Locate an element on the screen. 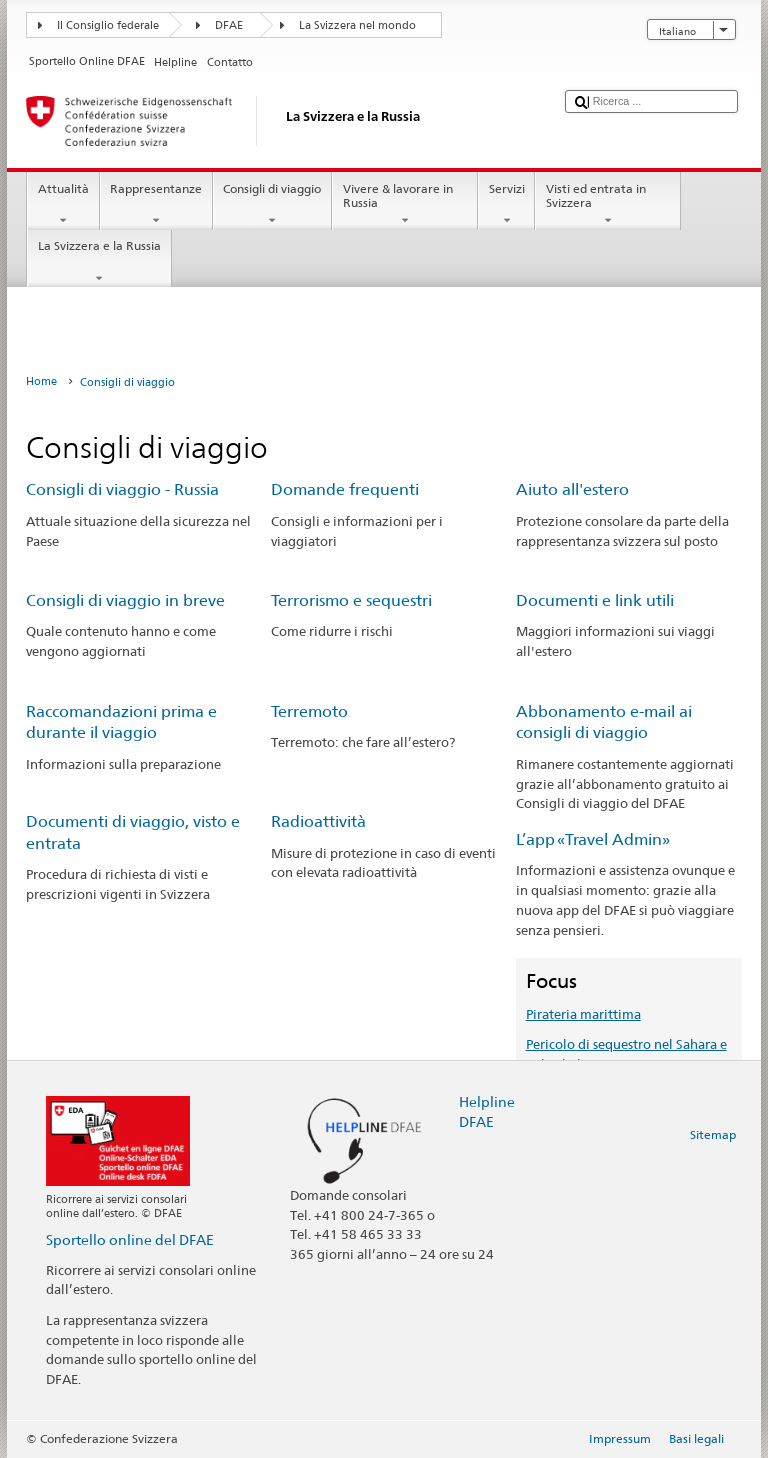 This screenshot has width=768, height=1458. Domande frequenti is located at coordinates (345, 489).